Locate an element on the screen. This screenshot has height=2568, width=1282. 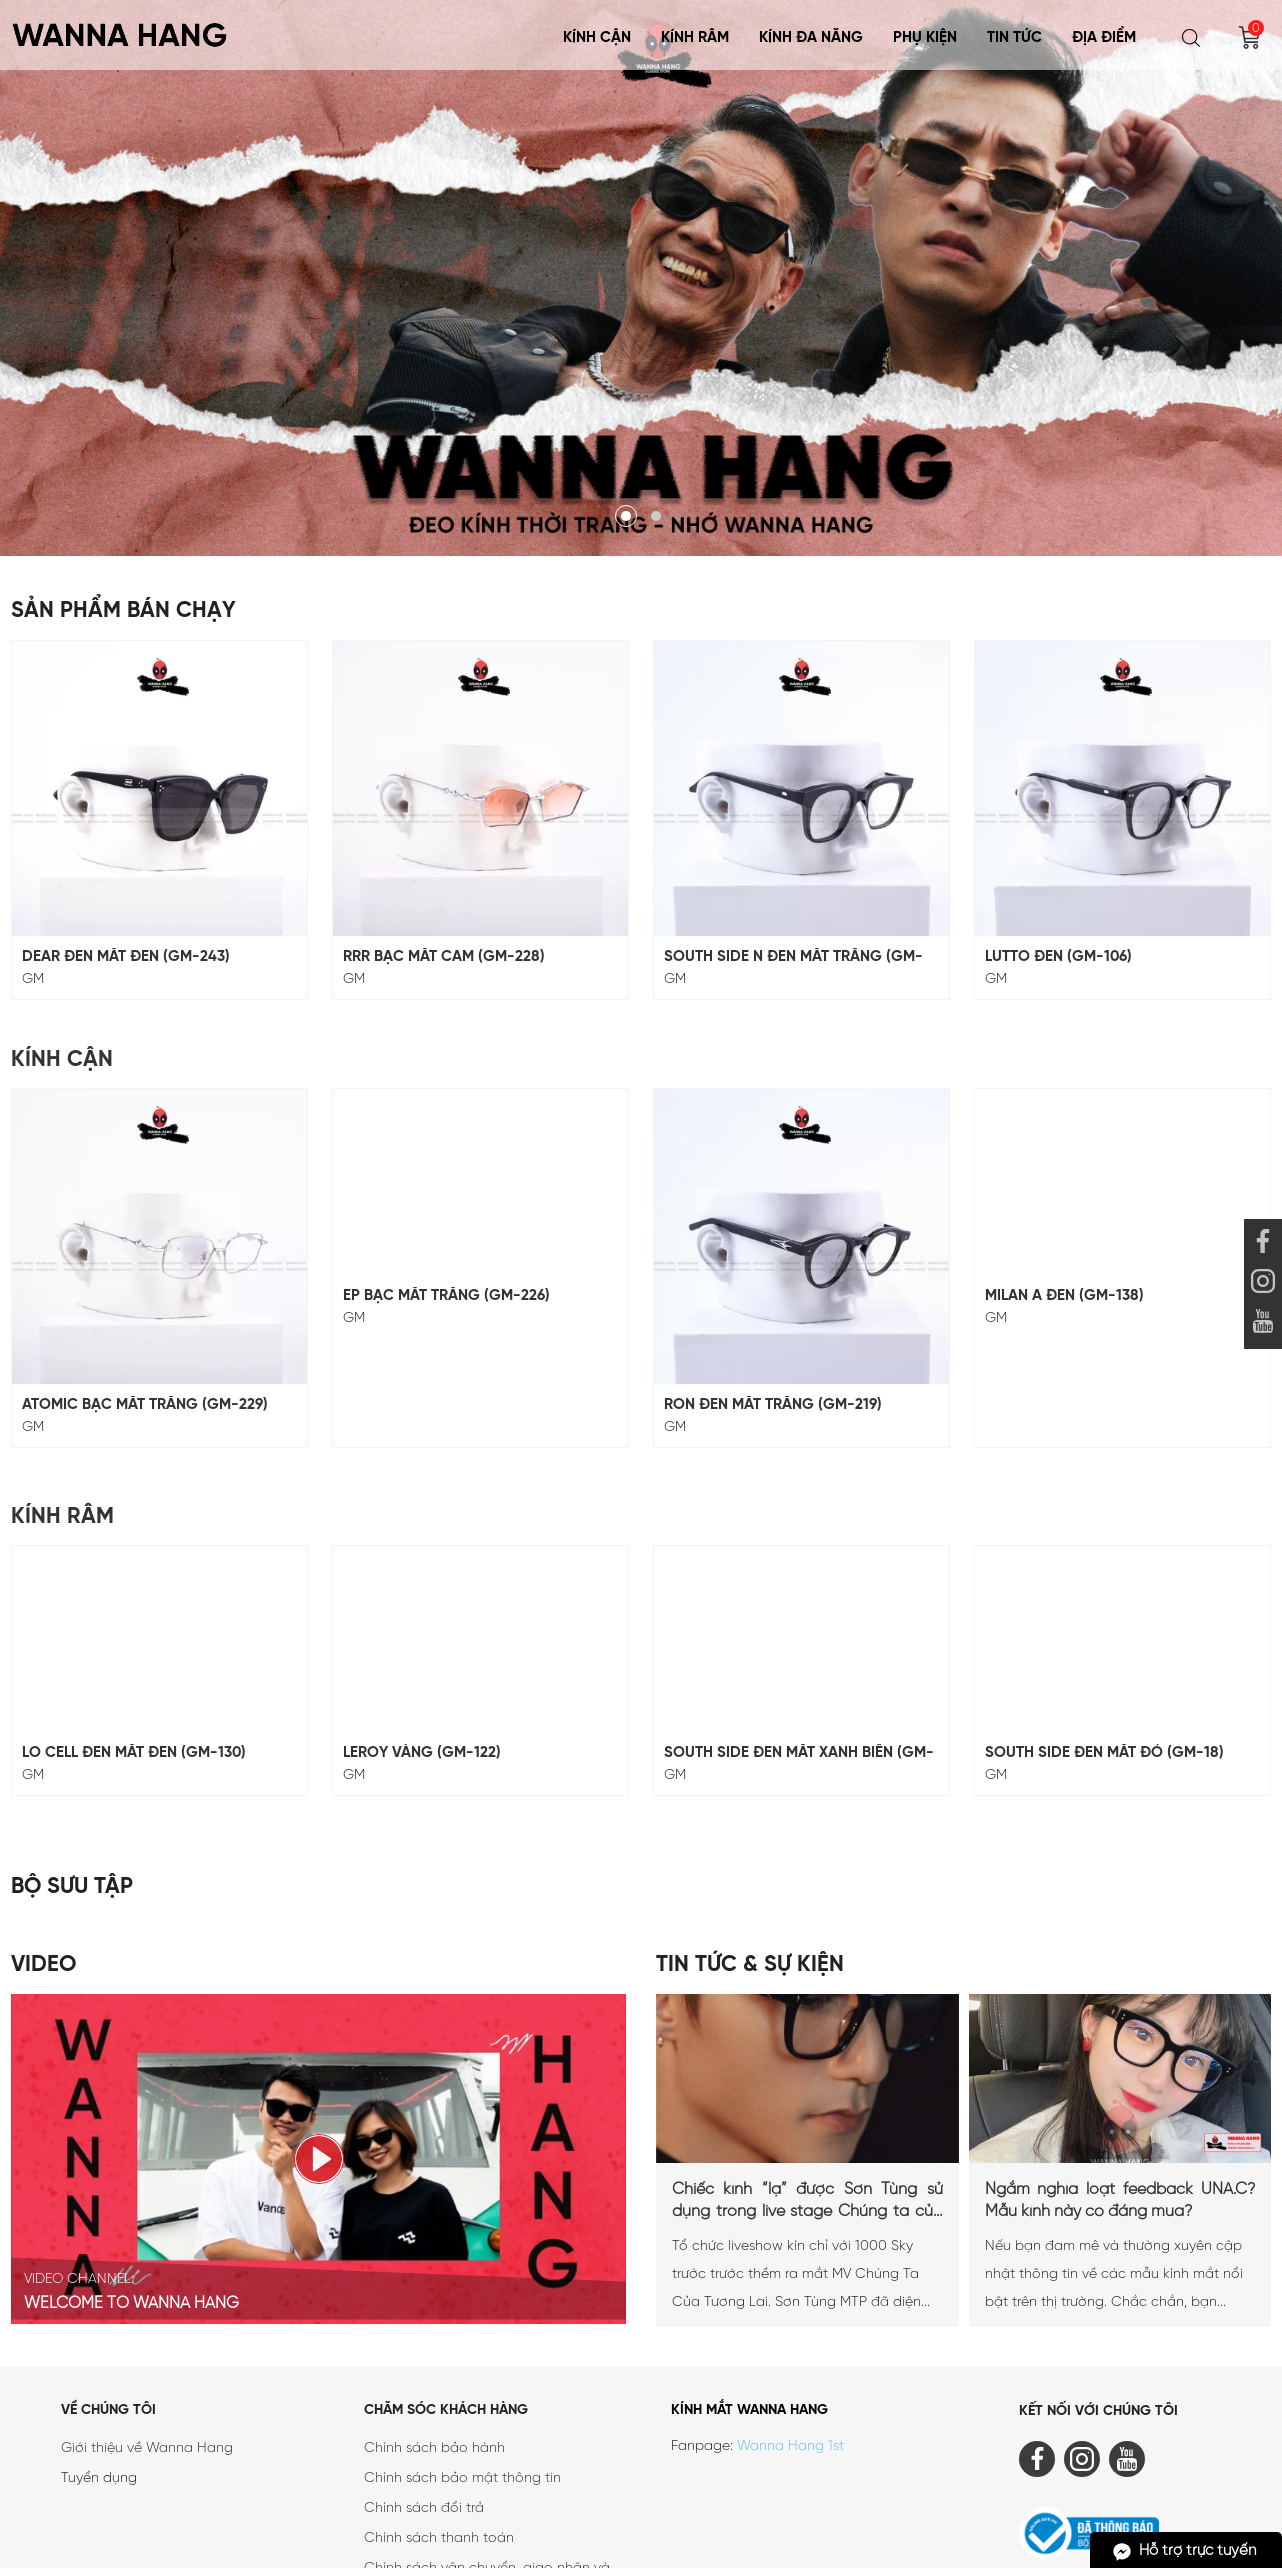
SOUTH SIDE ĐEN MẮT ĐỎ (GM-18) is located at coordinates (1104, 1644).